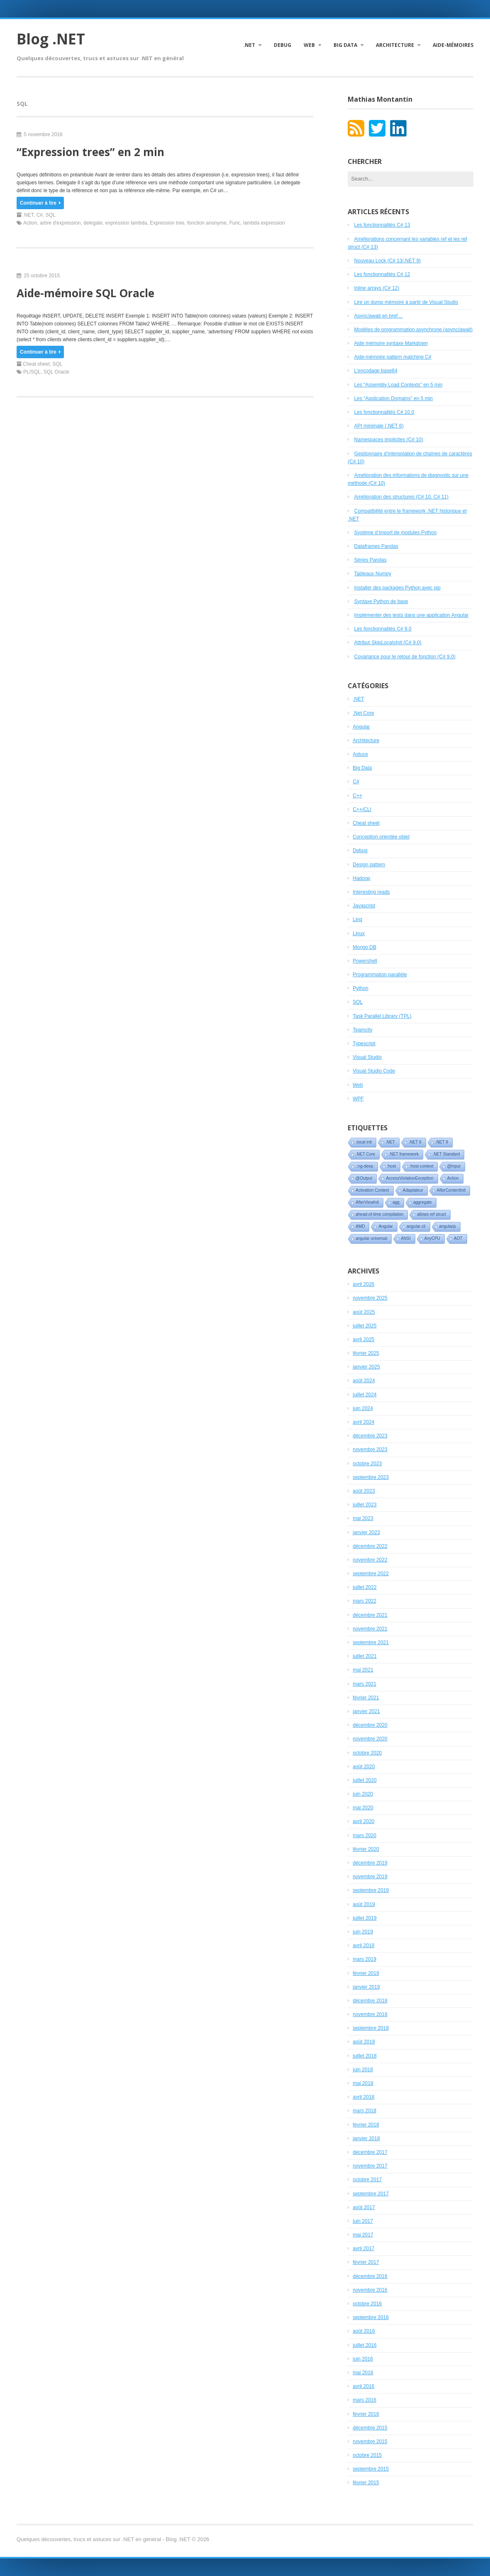 Image resolution: width=490 pixels, height=2576 pixels. Describe the element at coordinates (367, 1057) in the screenshot. I see `Visual Studio` at that location.